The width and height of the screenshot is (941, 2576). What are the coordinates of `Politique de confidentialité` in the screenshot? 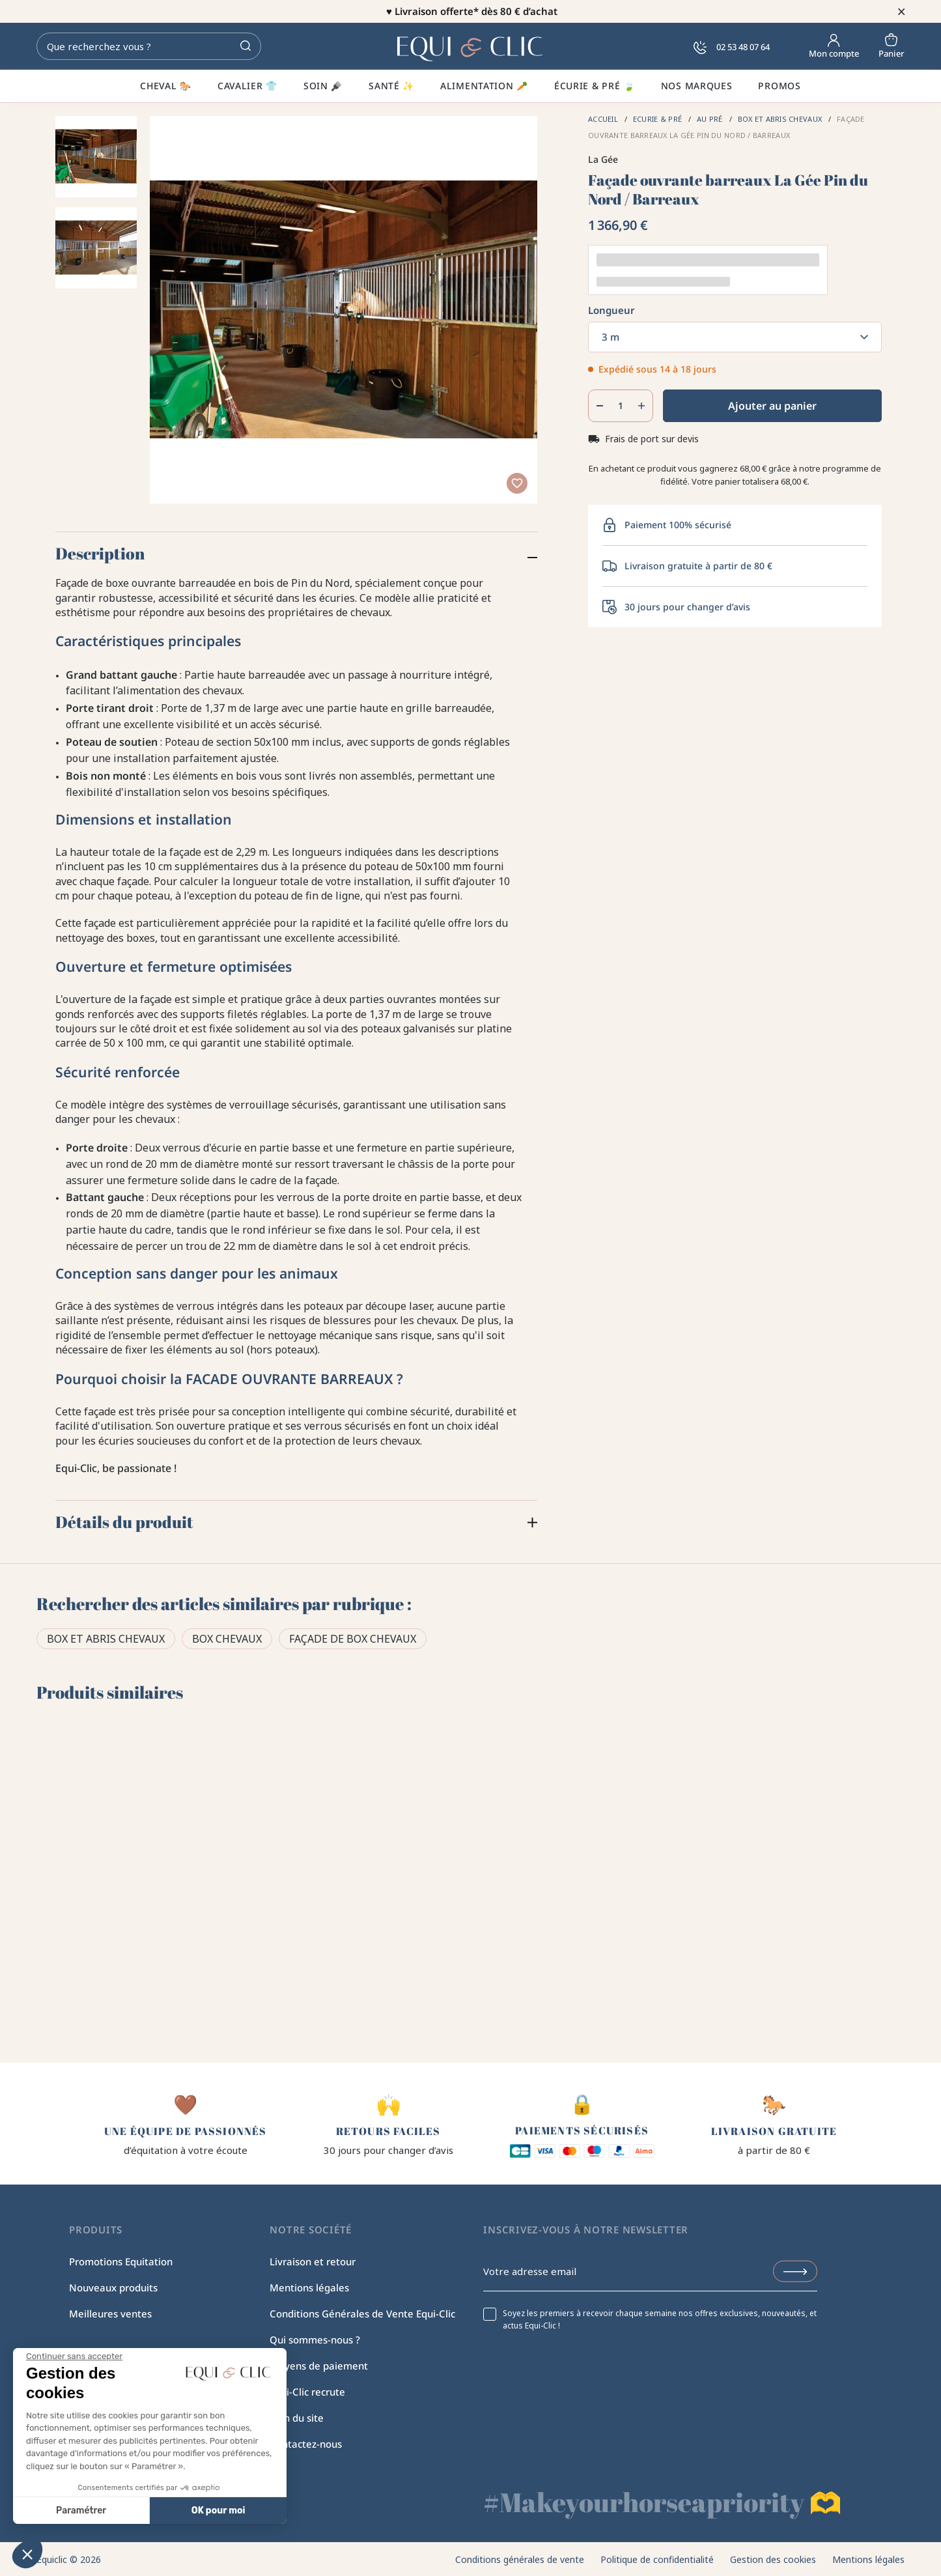 It's located at (657, 2559).